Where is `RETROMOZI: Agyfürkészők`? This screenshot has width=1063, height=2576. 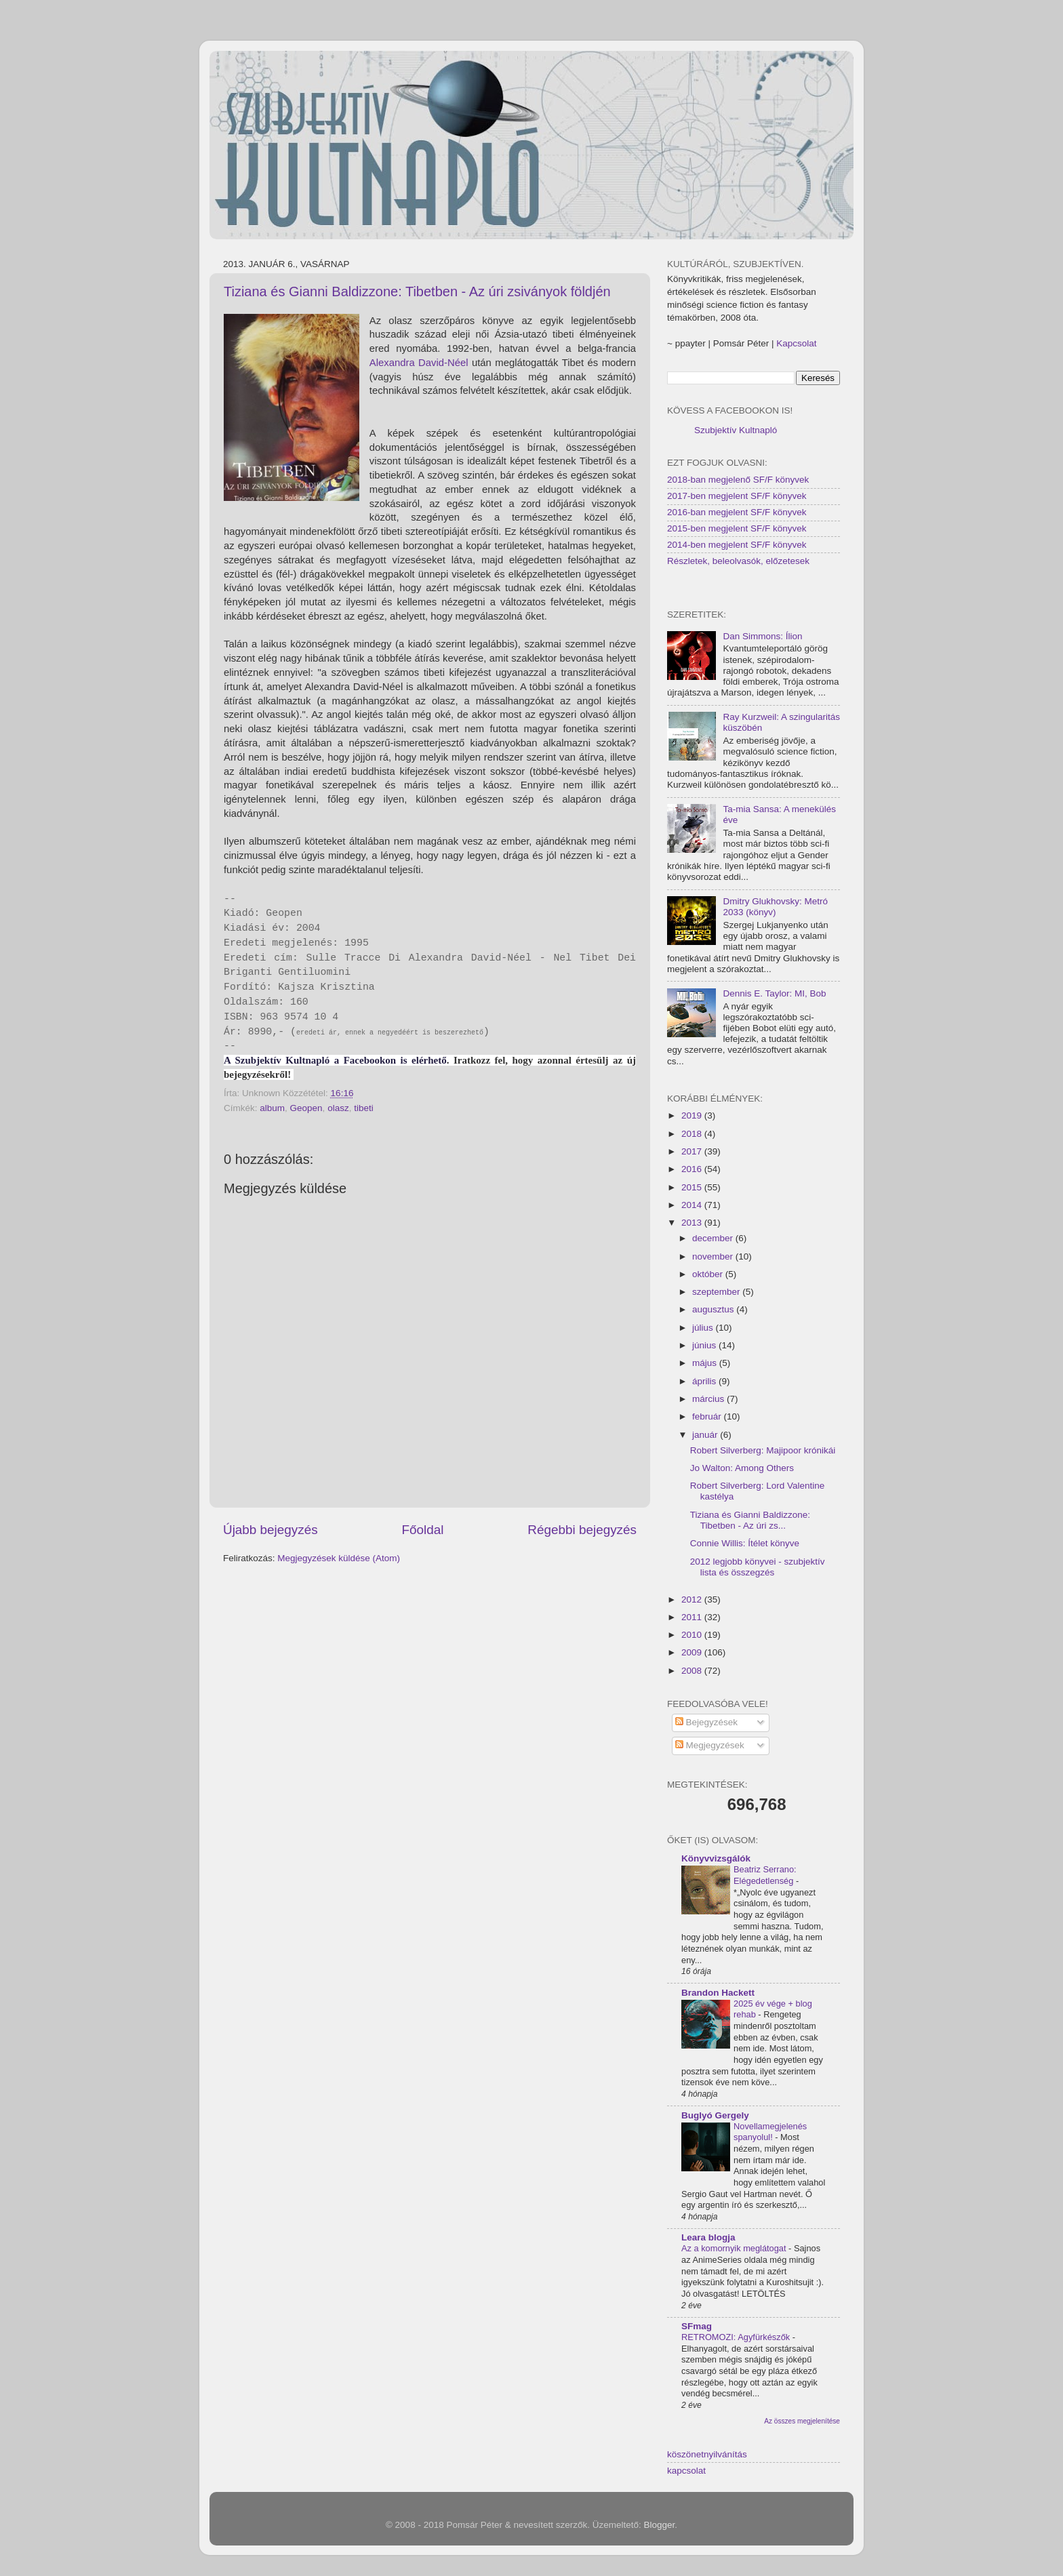 RETROMOZI: Agyfürkészők is located at coordinates (737, 2337).